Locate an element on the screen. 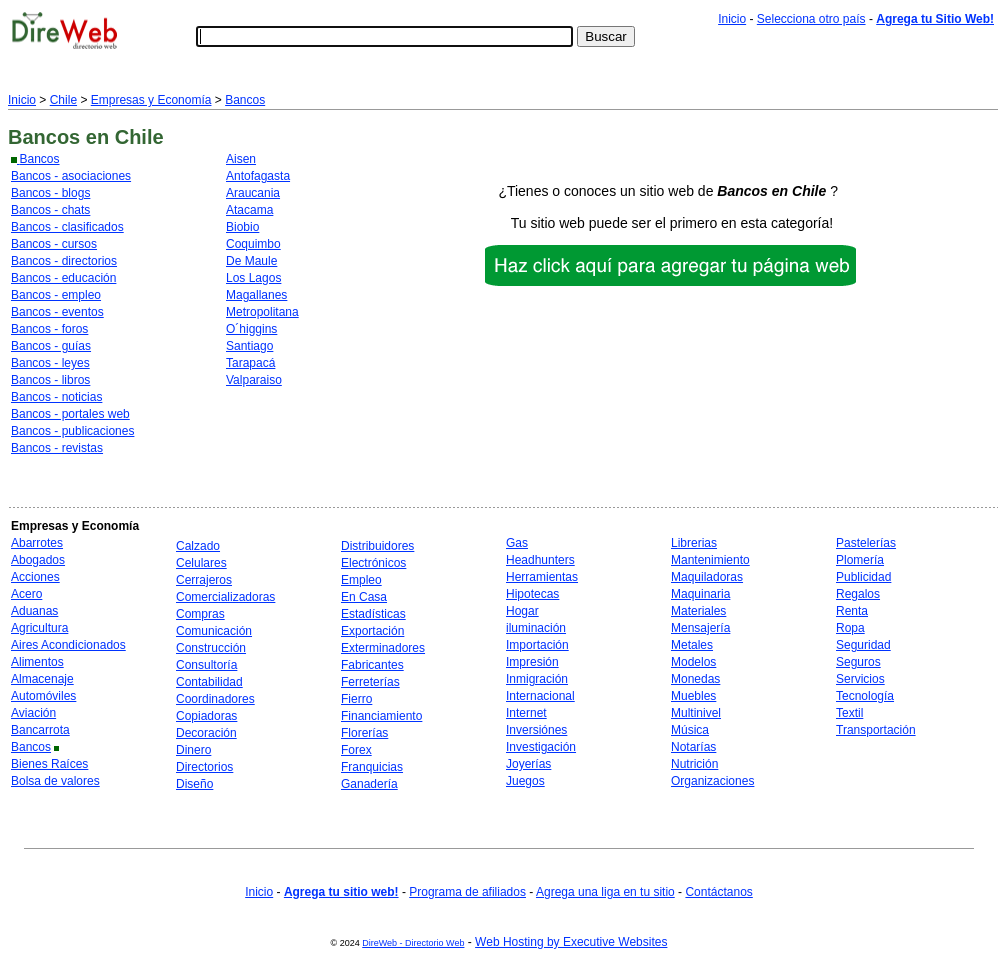 The width and height of the screenshot is (998, 975). Franquicias is located at coordinates (372, 767).